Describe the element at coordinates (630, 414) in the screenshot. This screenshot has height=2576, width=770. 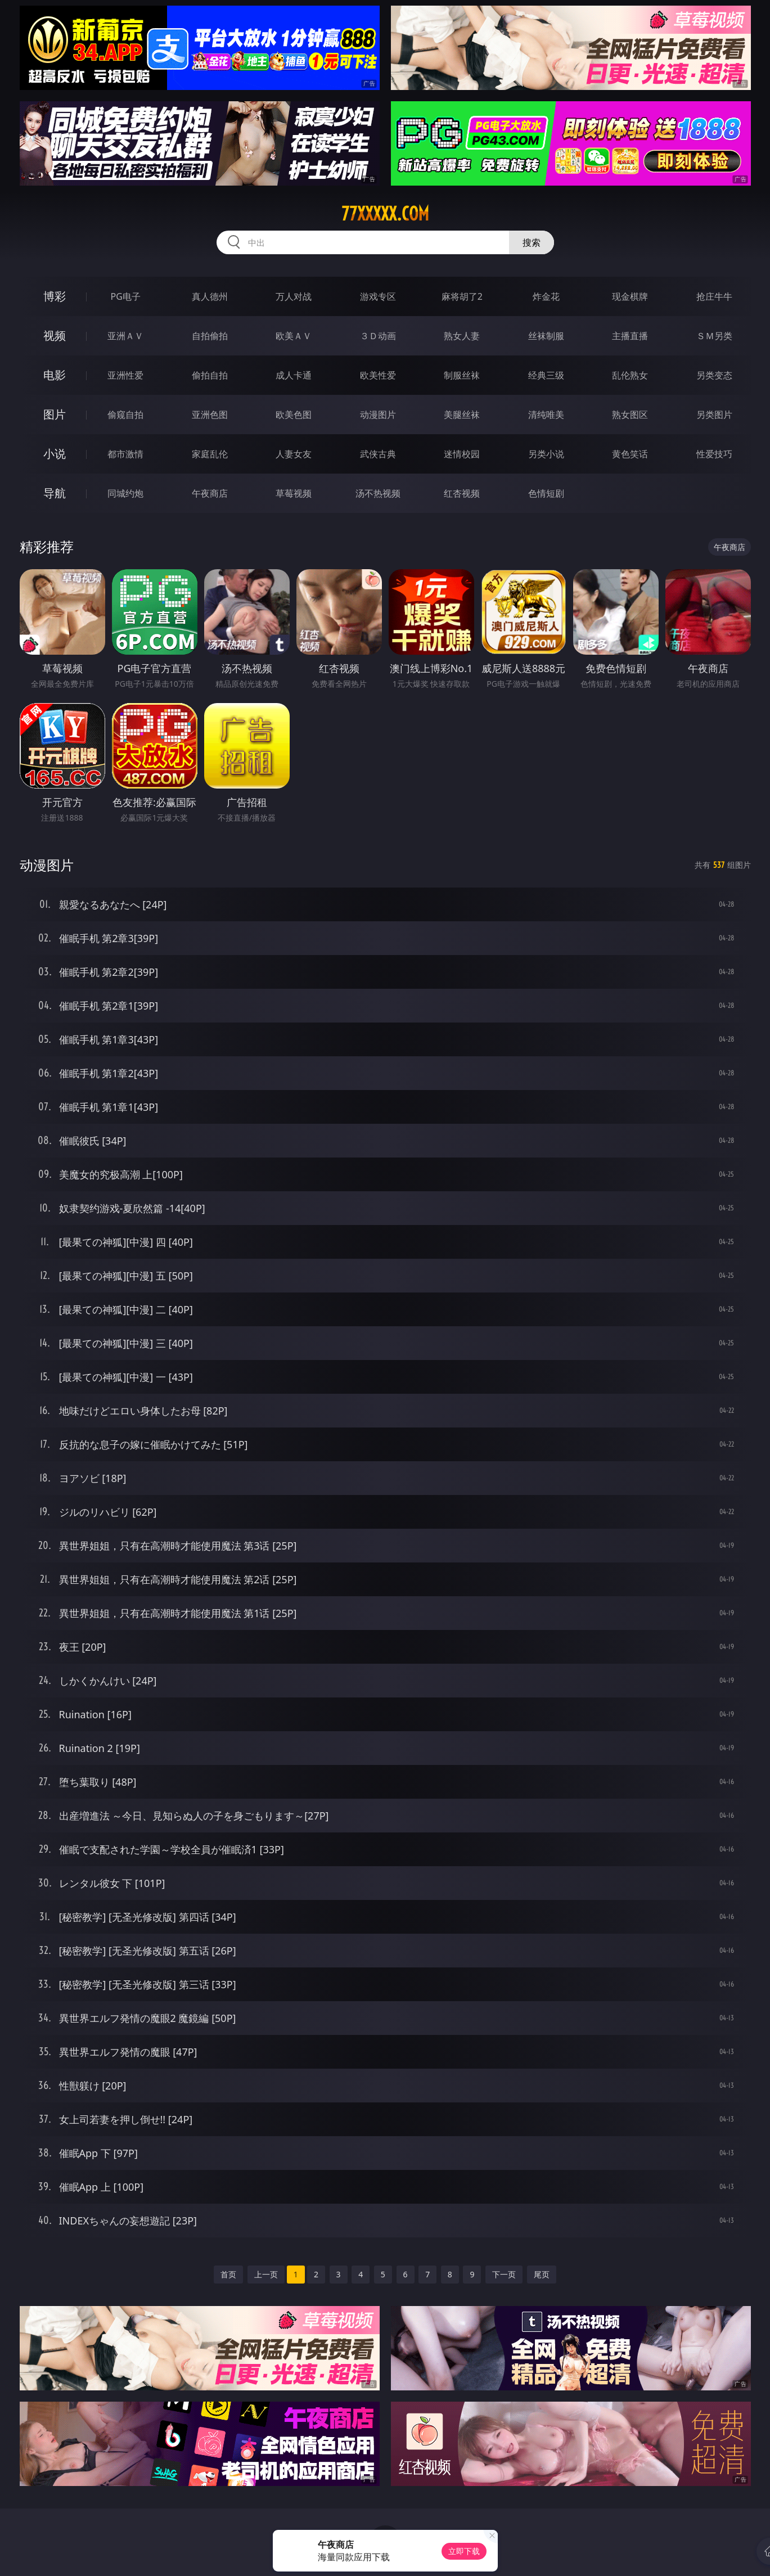
I see `熟女图区` at that location.